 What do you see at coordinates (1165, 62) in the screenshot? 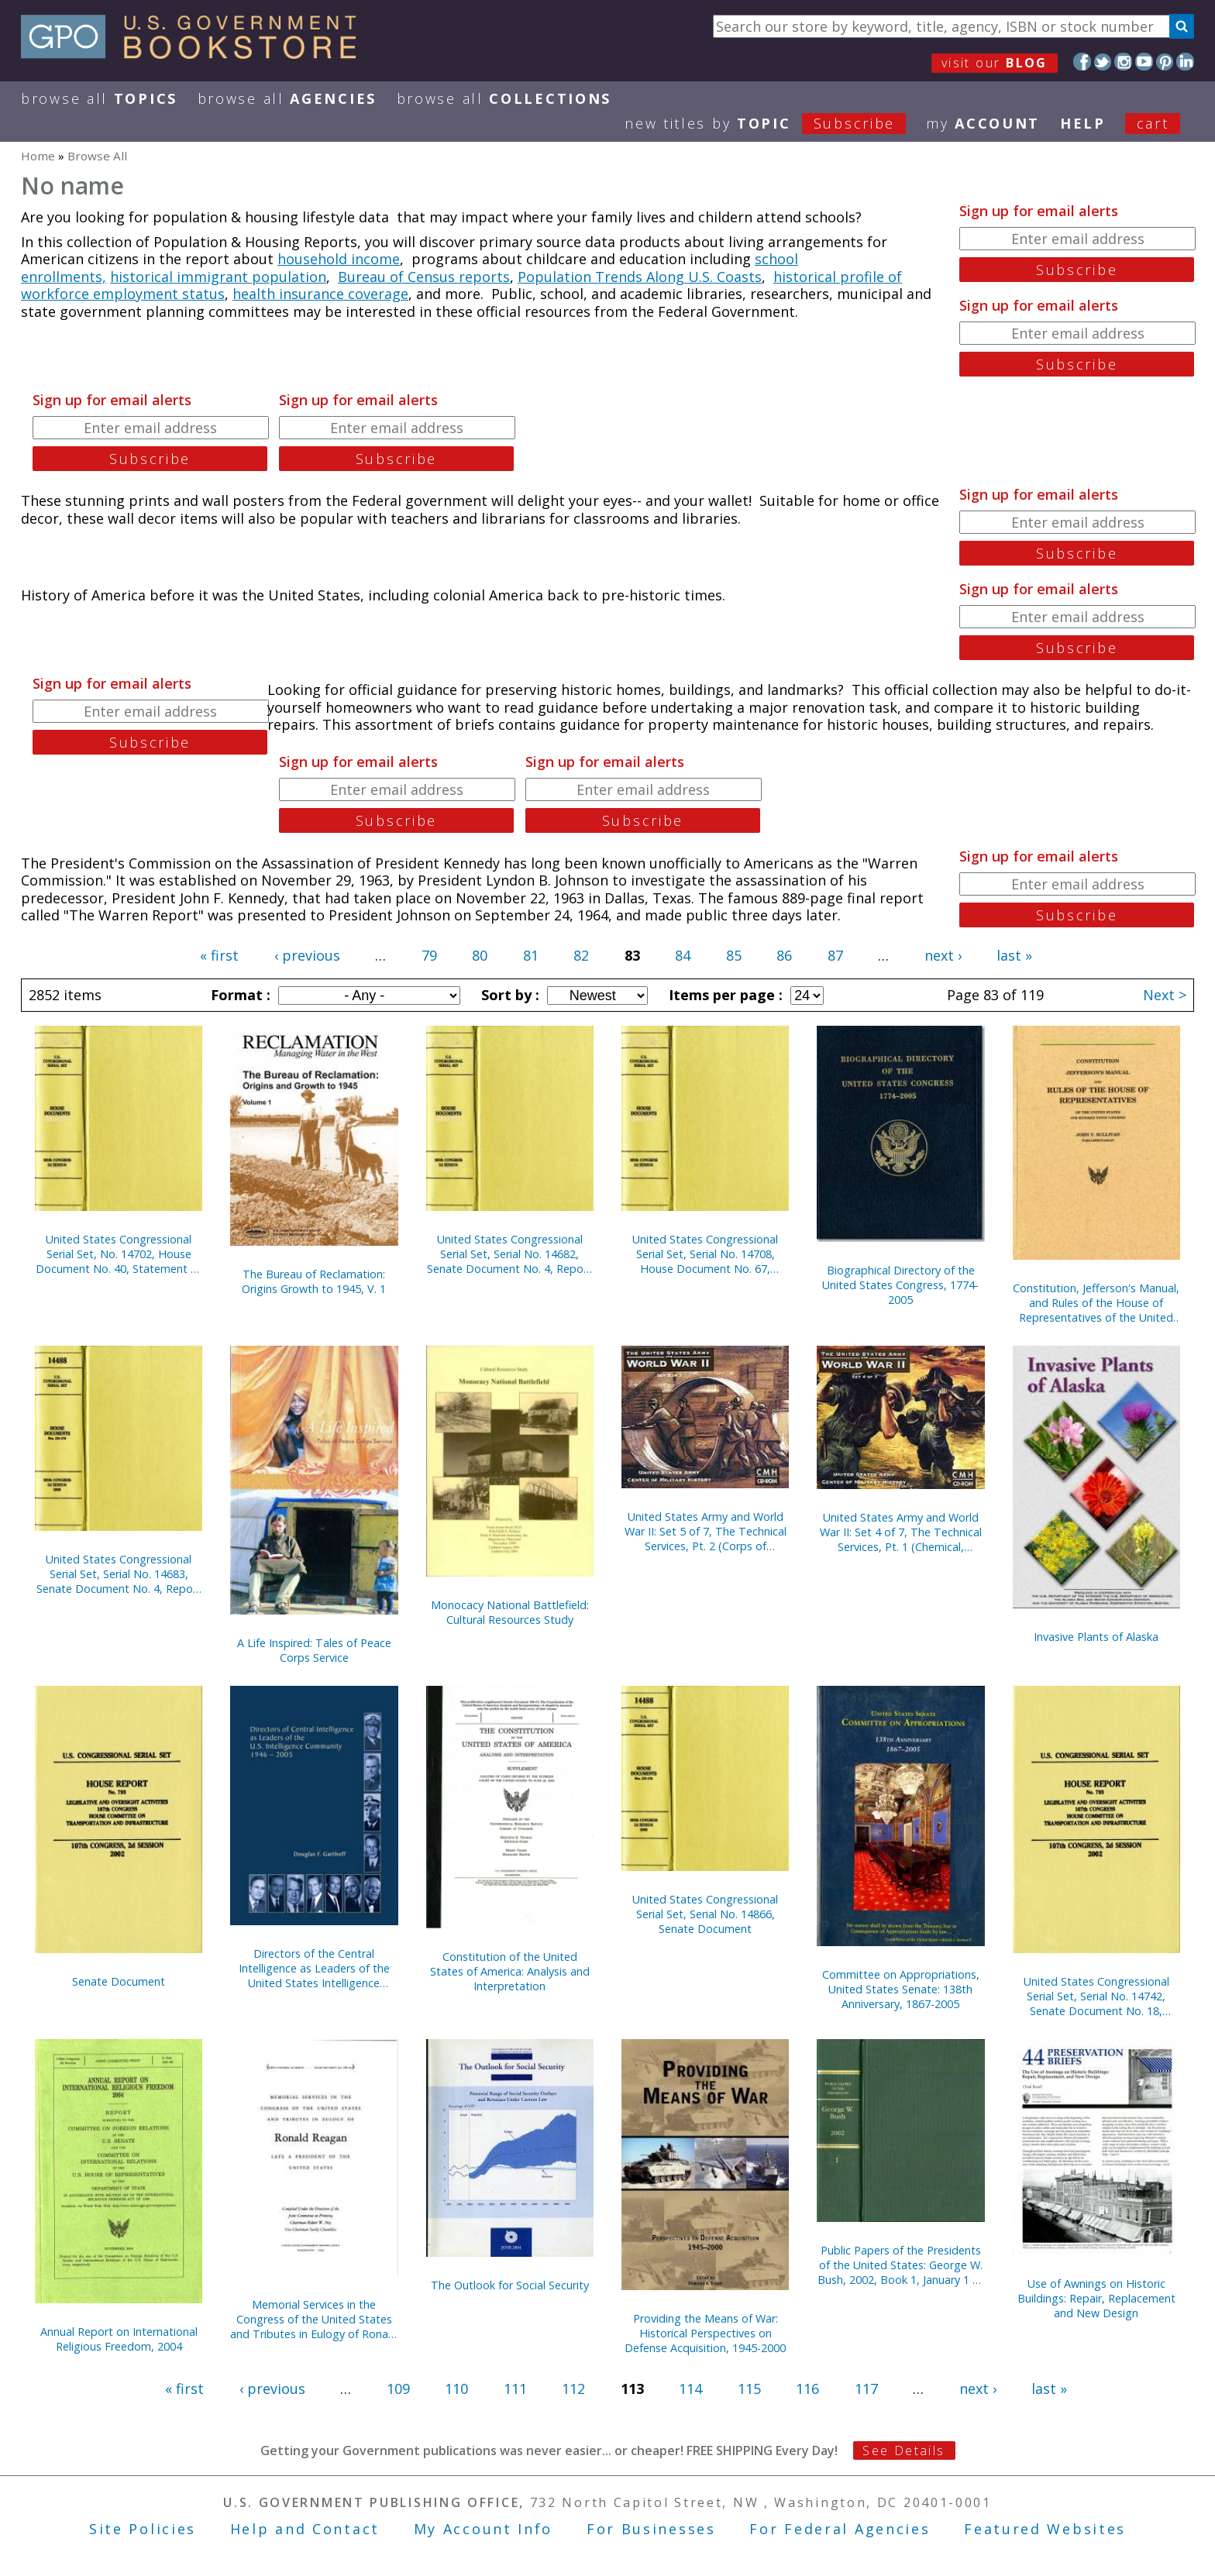
I see `Pinterest` at bounding box center [1165, 62].